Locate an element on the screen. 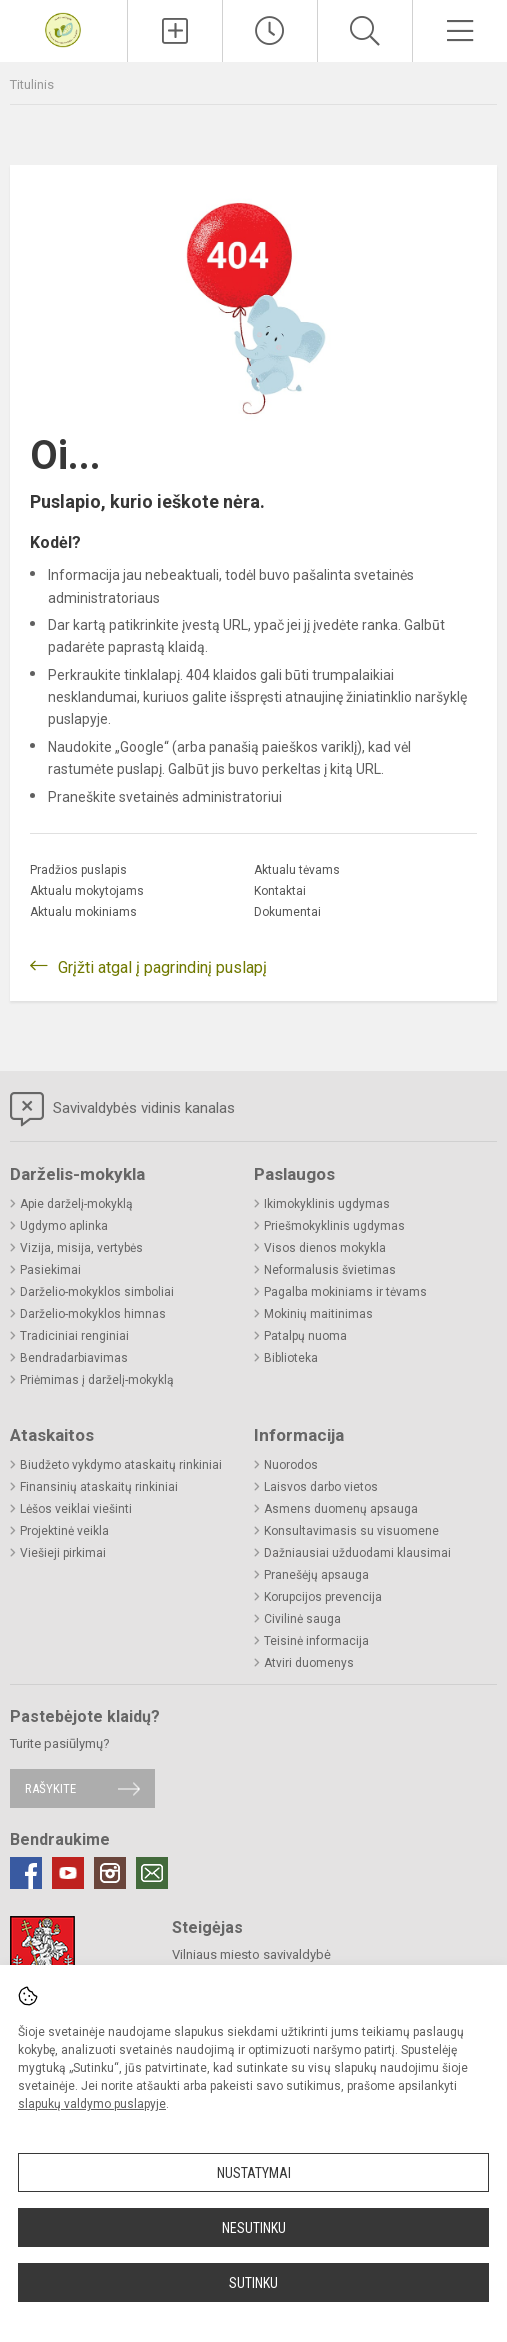  Biudžeto vykdymo ataskaitų rinkiniai is located at coordinates (121, 1465).